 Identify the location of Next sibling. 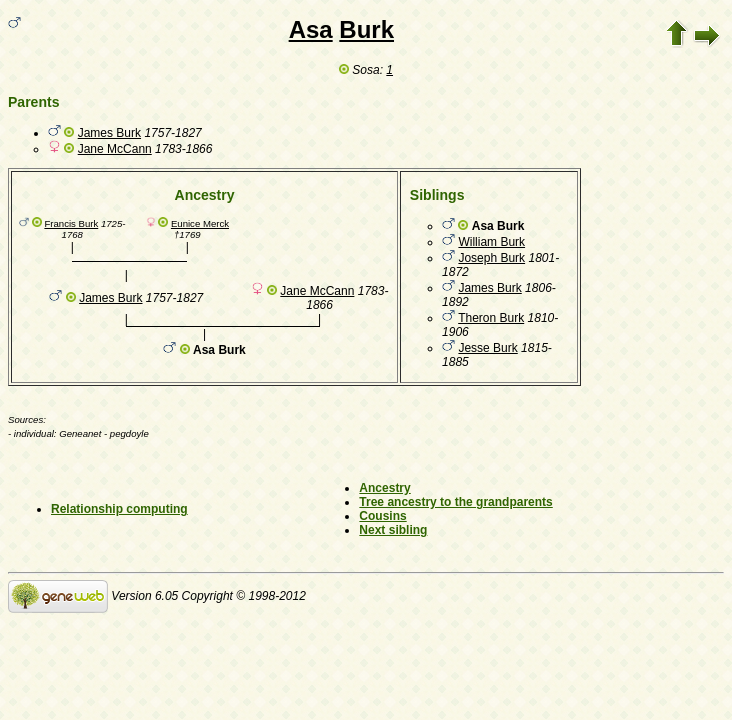
(393, 530).